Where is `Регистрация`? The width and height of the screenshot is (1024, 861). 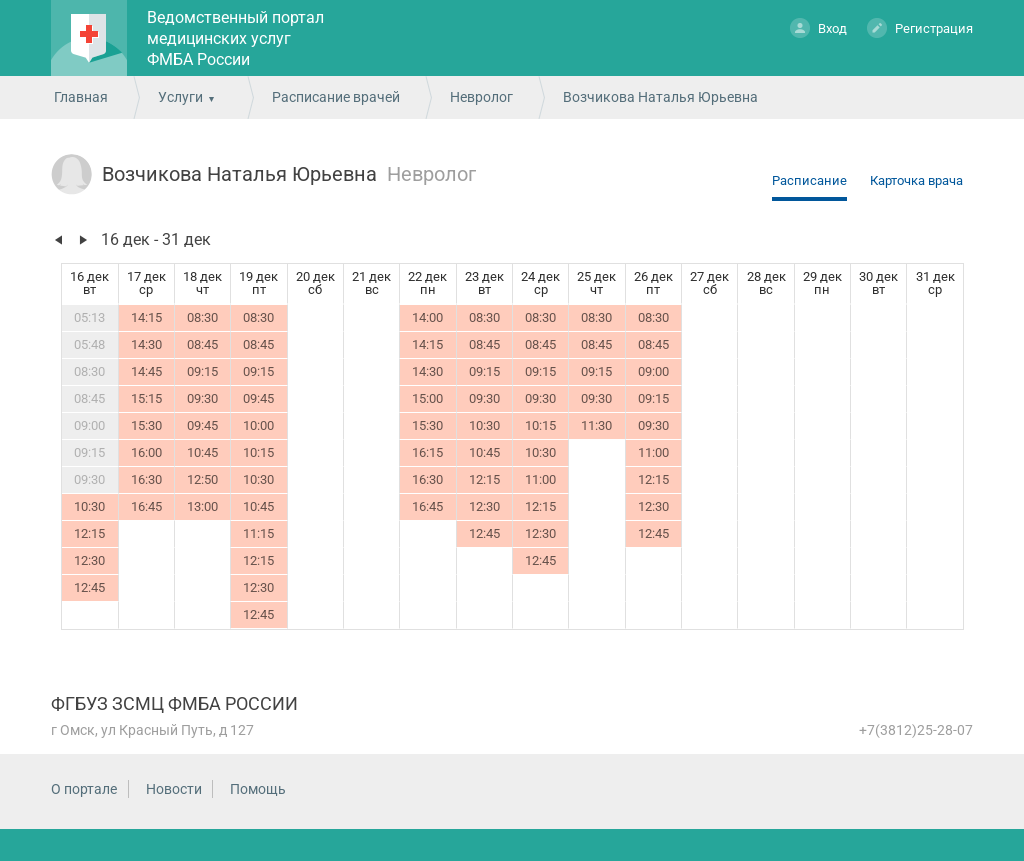 Регистрация is located at coordinates (920, 27).